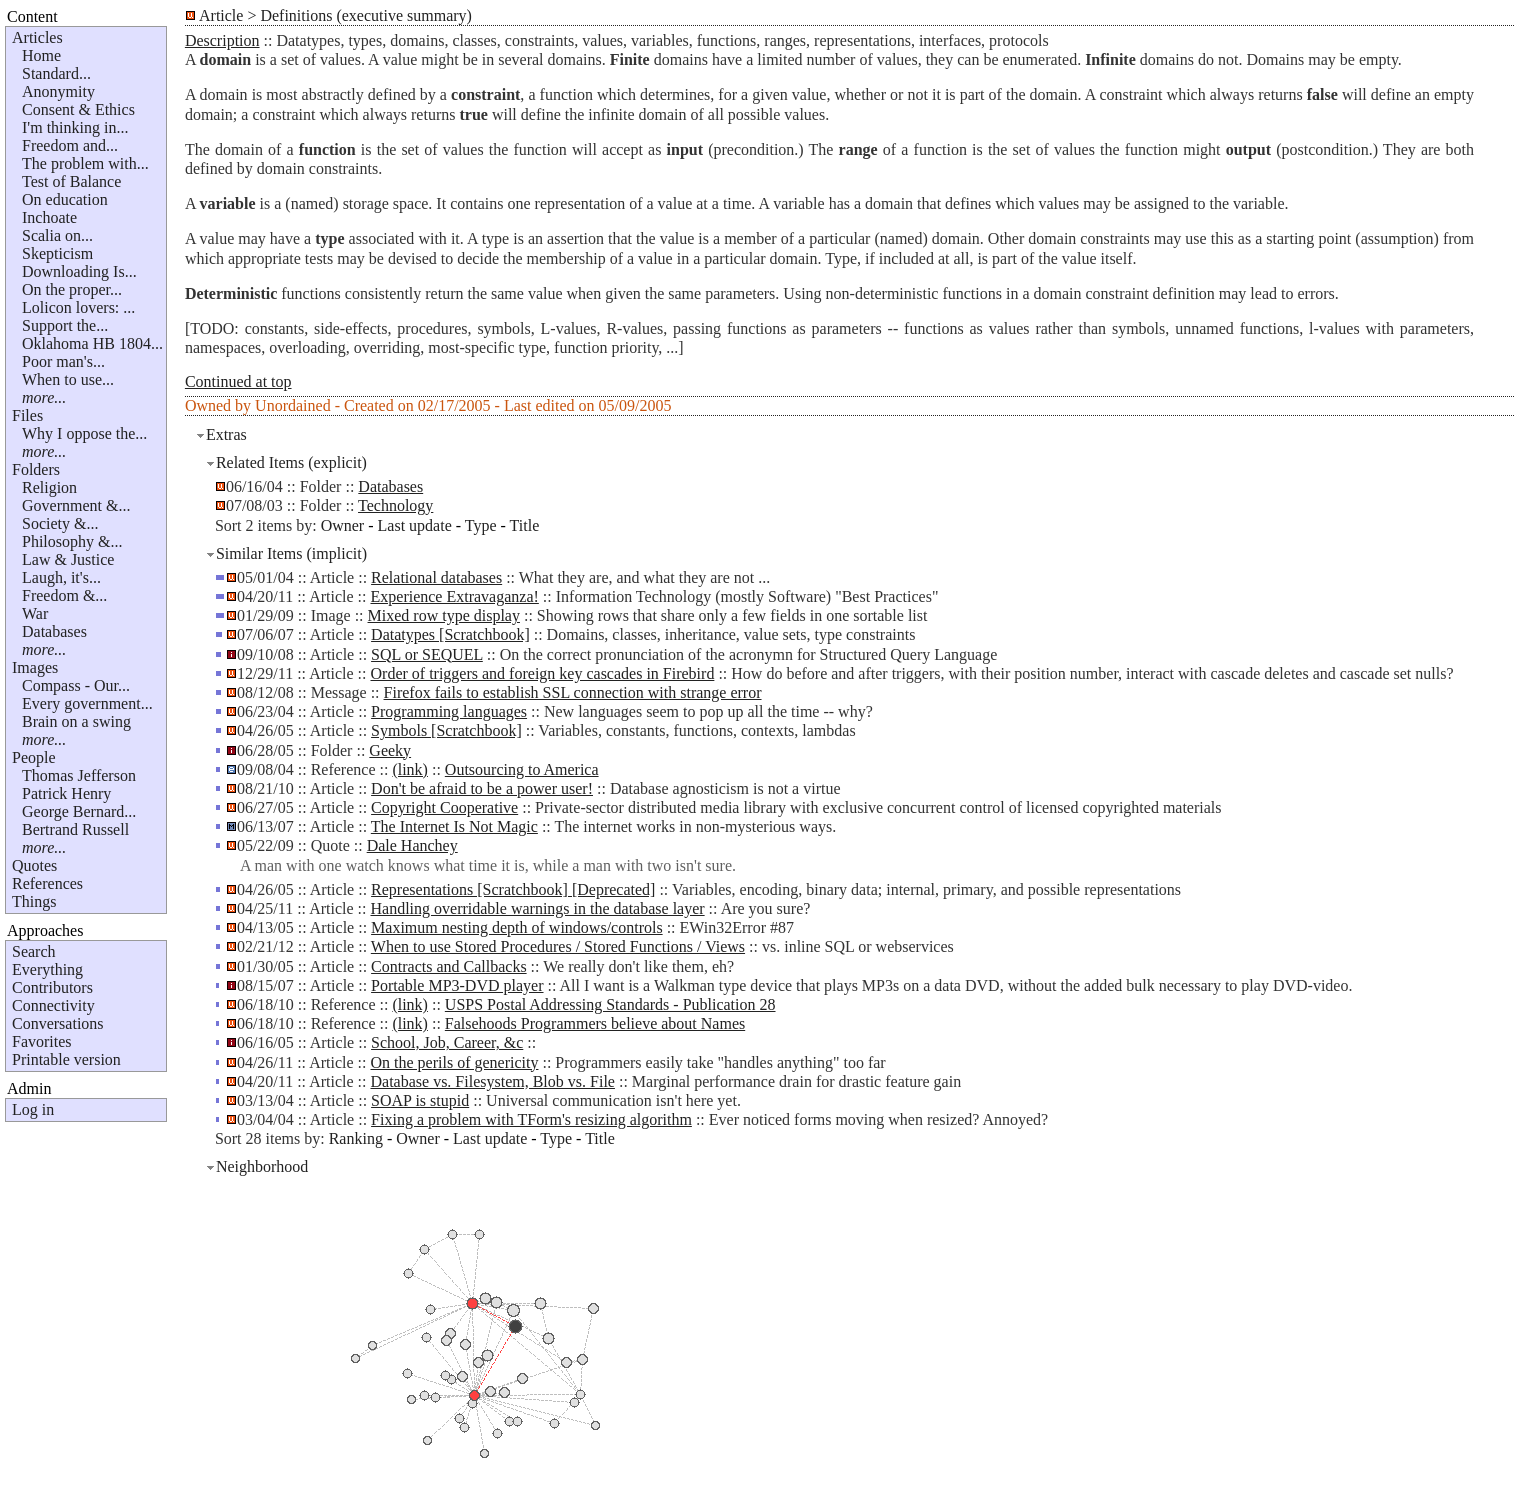 Image resolution: width=1517 pixels, height=1489 pixels. What do you see at coordinates (482, 788) in the screenshot?
I see `Don't be afraid to be a power user!` at bounding box center [482, 788].